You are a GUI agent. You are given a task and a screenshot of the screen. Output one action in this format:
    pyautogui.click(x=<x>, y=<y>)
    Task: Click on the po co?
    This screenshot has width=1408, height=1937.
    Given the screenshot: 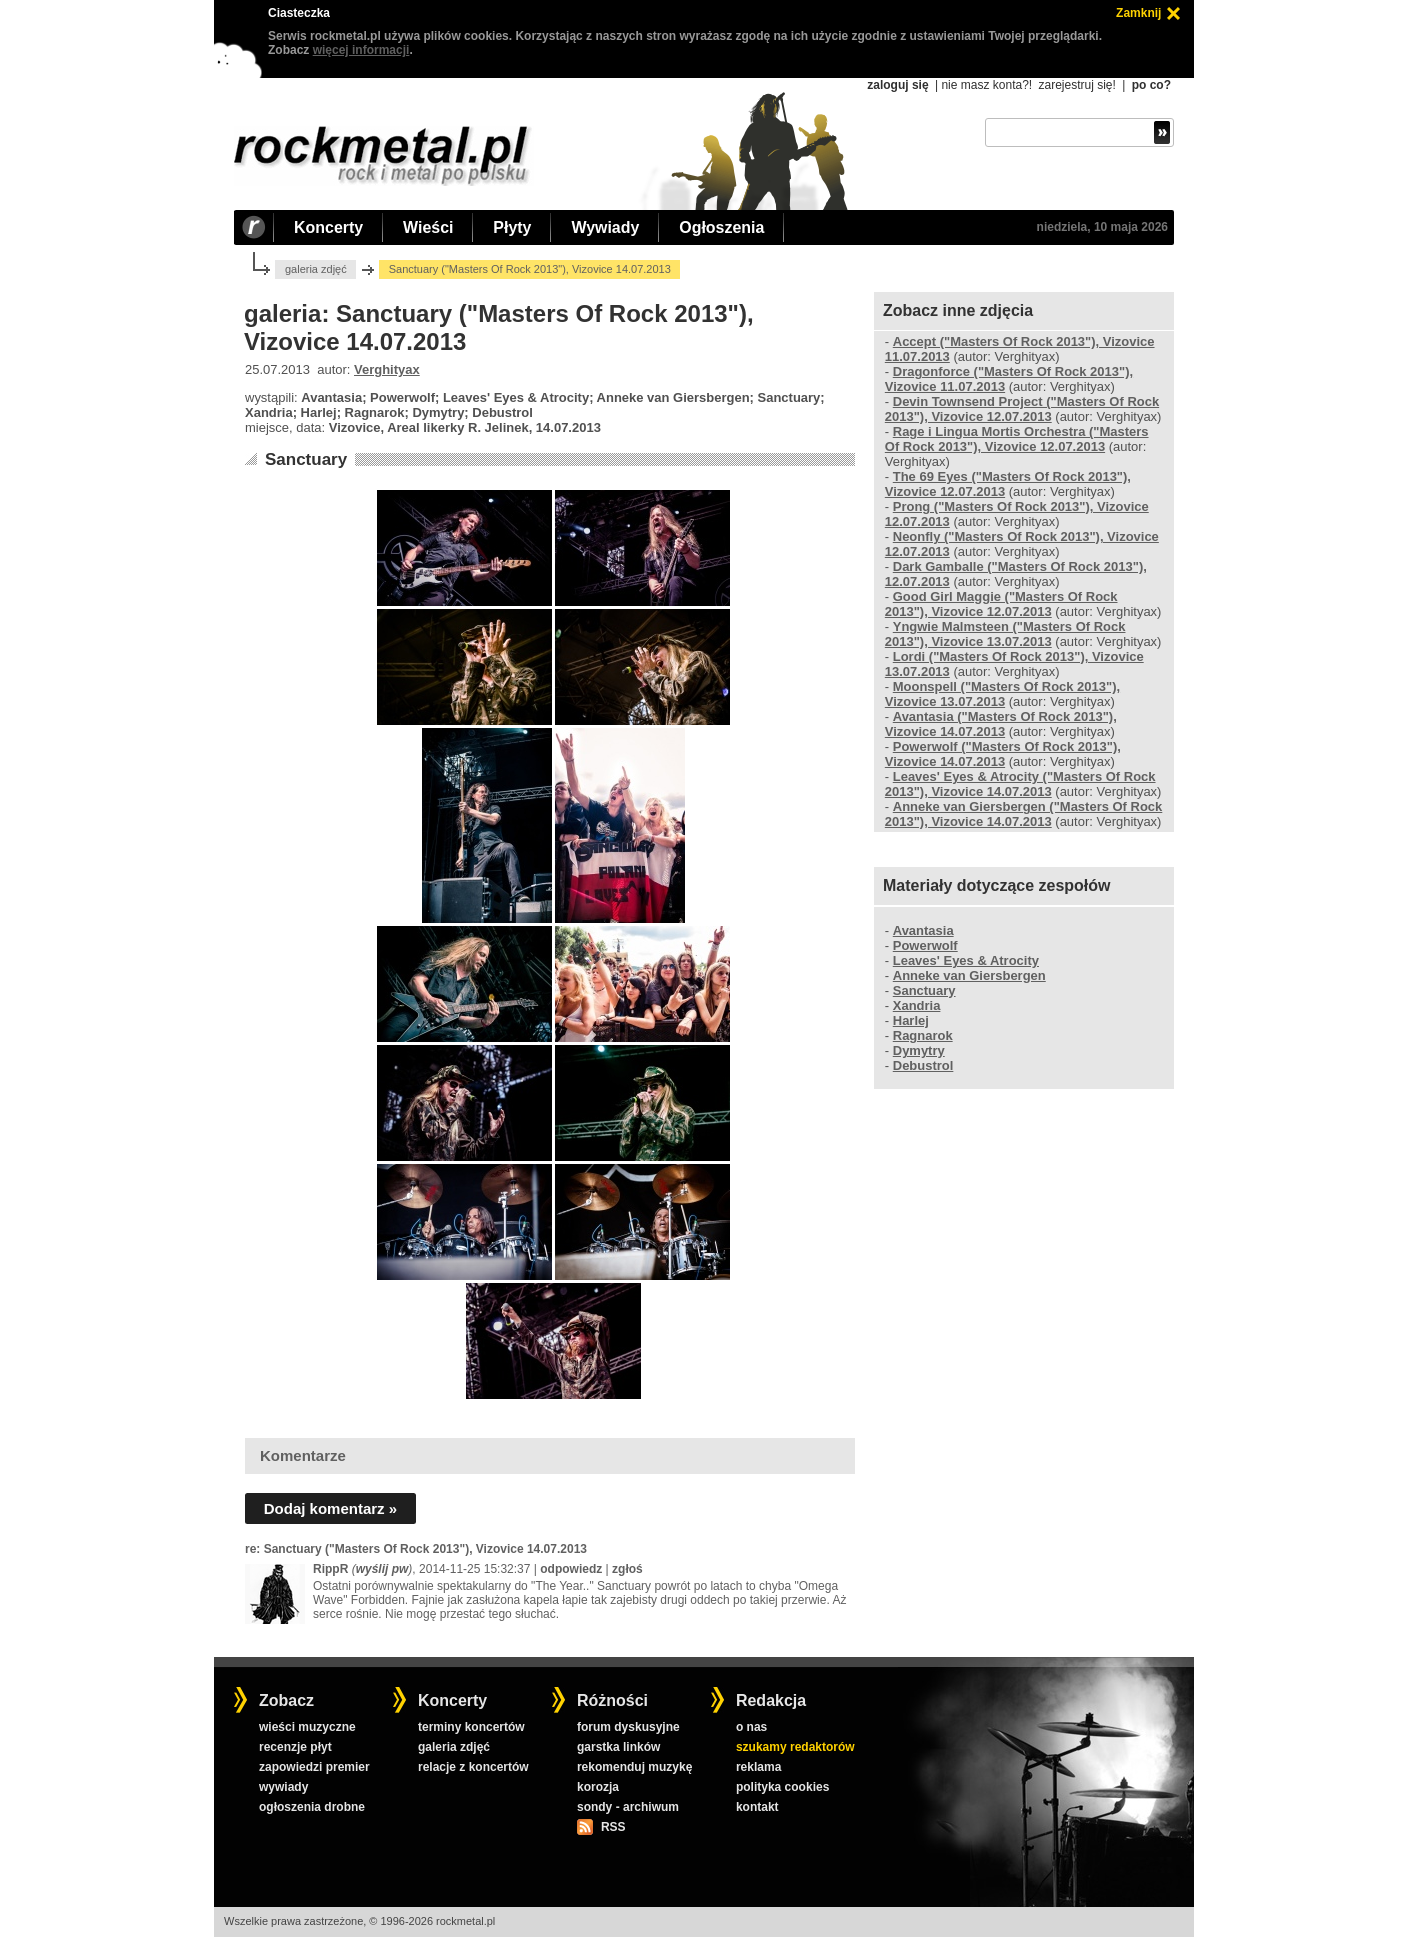 What is the action you would take?
    pyautogui.click(x=1151, y=85)
    